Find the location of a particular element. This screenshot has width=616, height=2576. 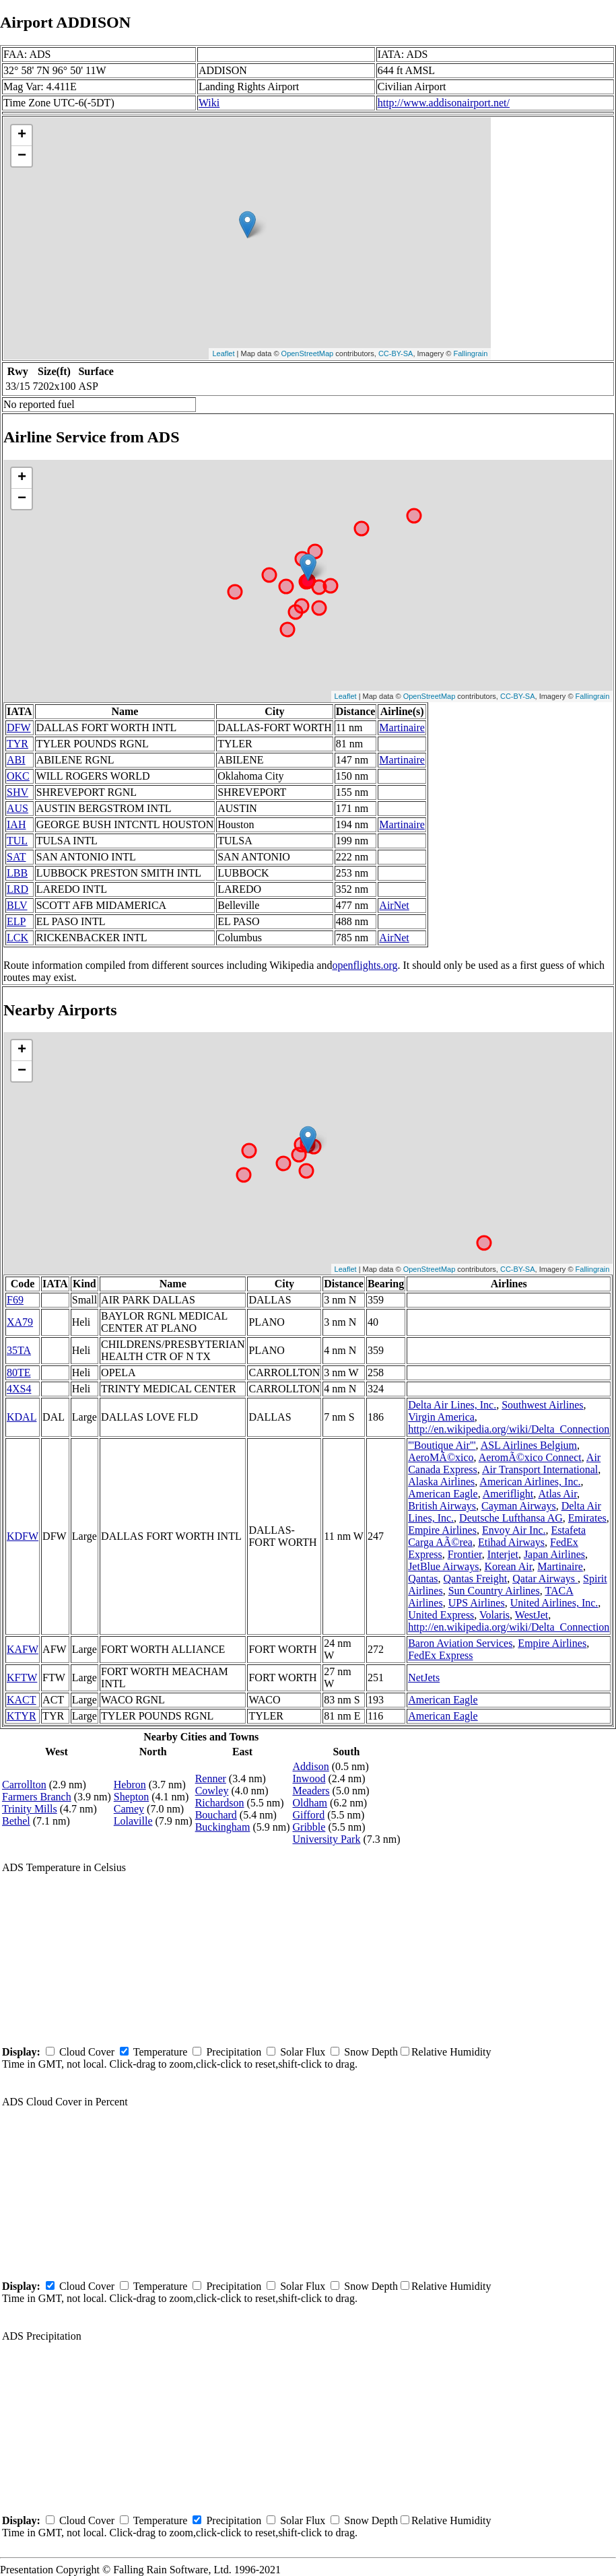

Fallingrain is located at coordinates (471, 353).